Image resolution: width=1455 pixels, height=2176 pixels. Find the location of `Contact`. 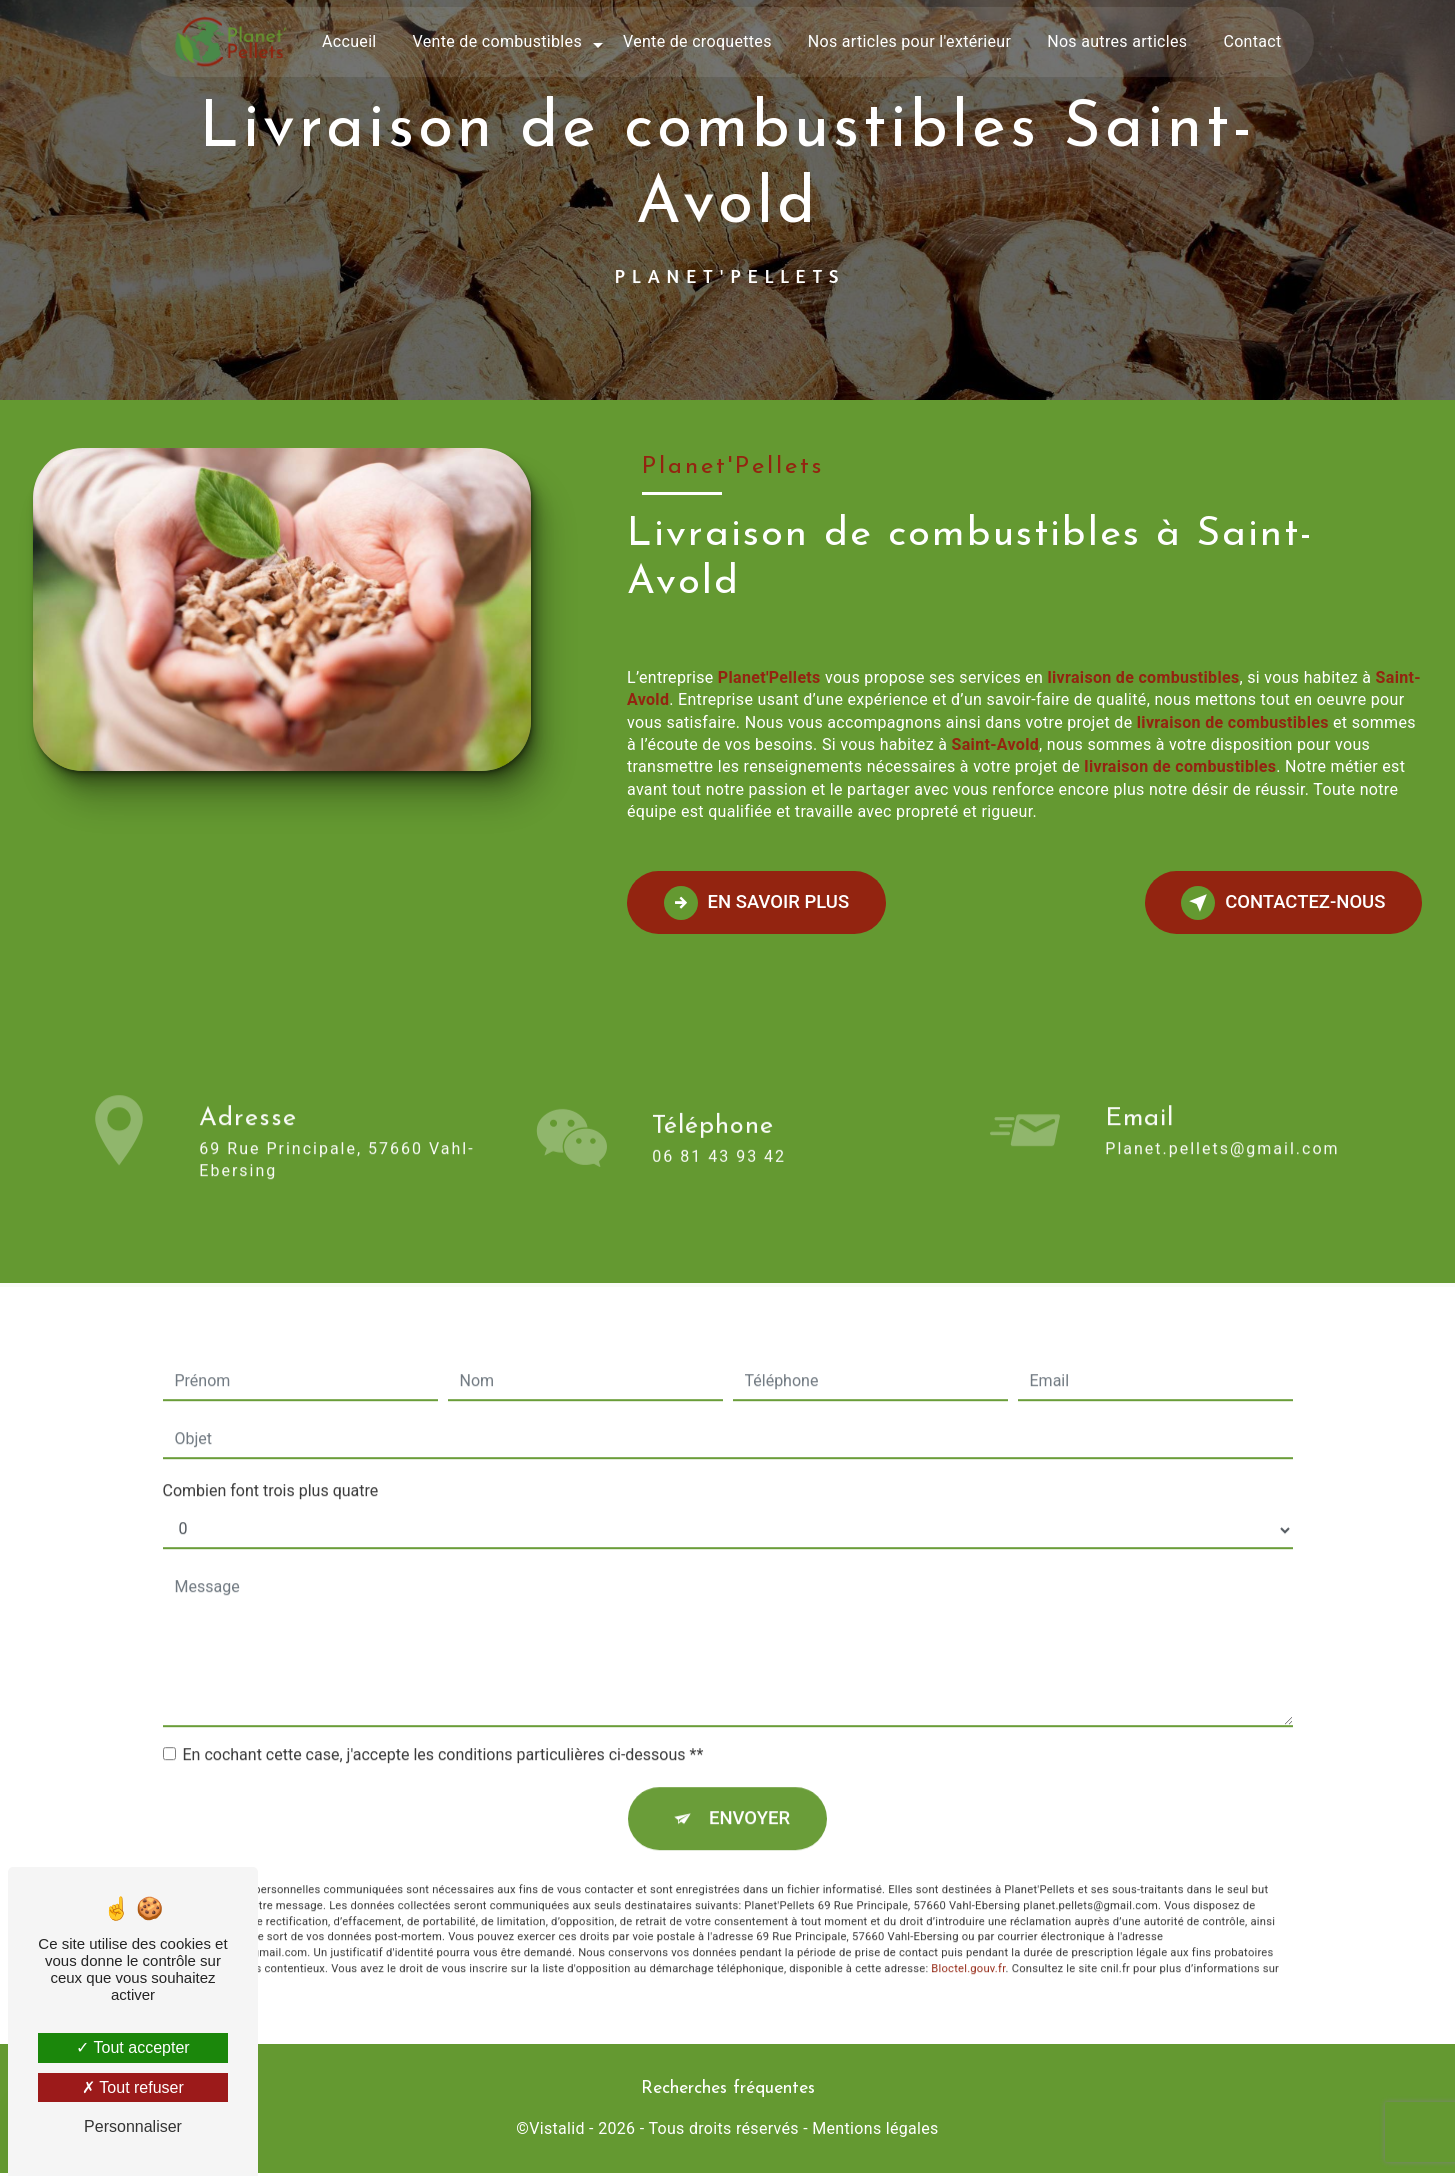

Contact is located at coordinates (1252, 41).